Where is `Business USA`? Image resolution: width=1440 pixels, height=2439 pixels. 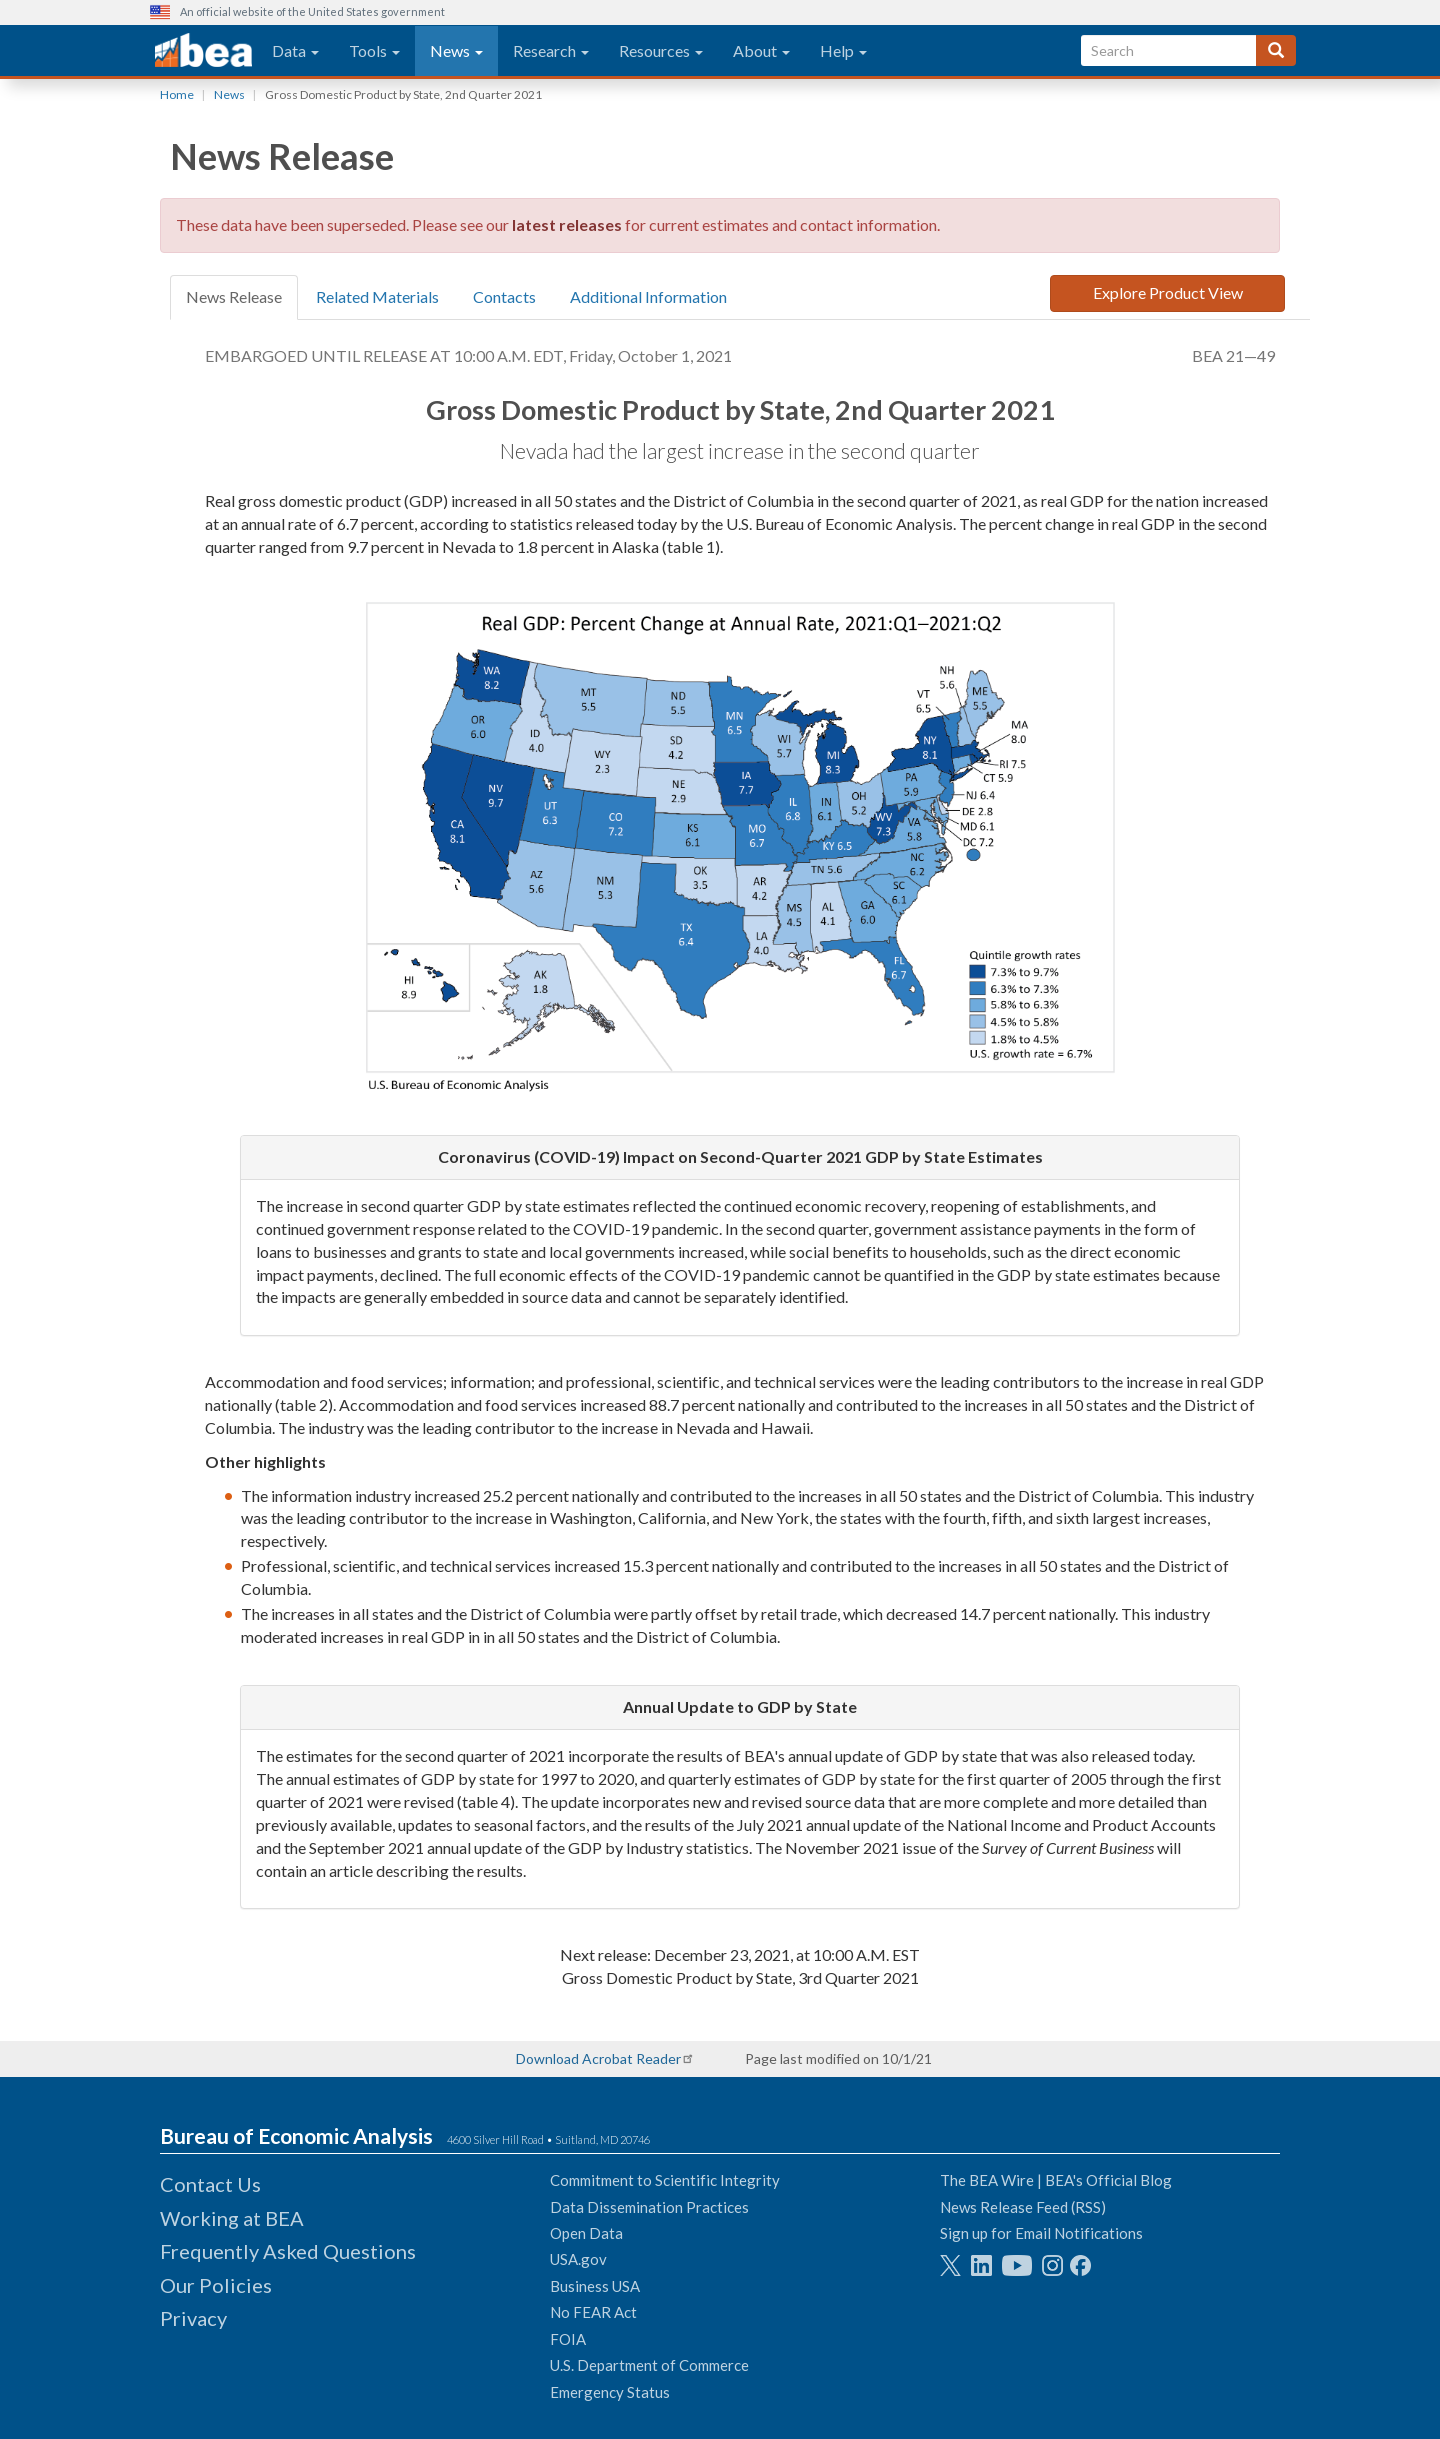 Business USA is located at coordinates (595, 2286).